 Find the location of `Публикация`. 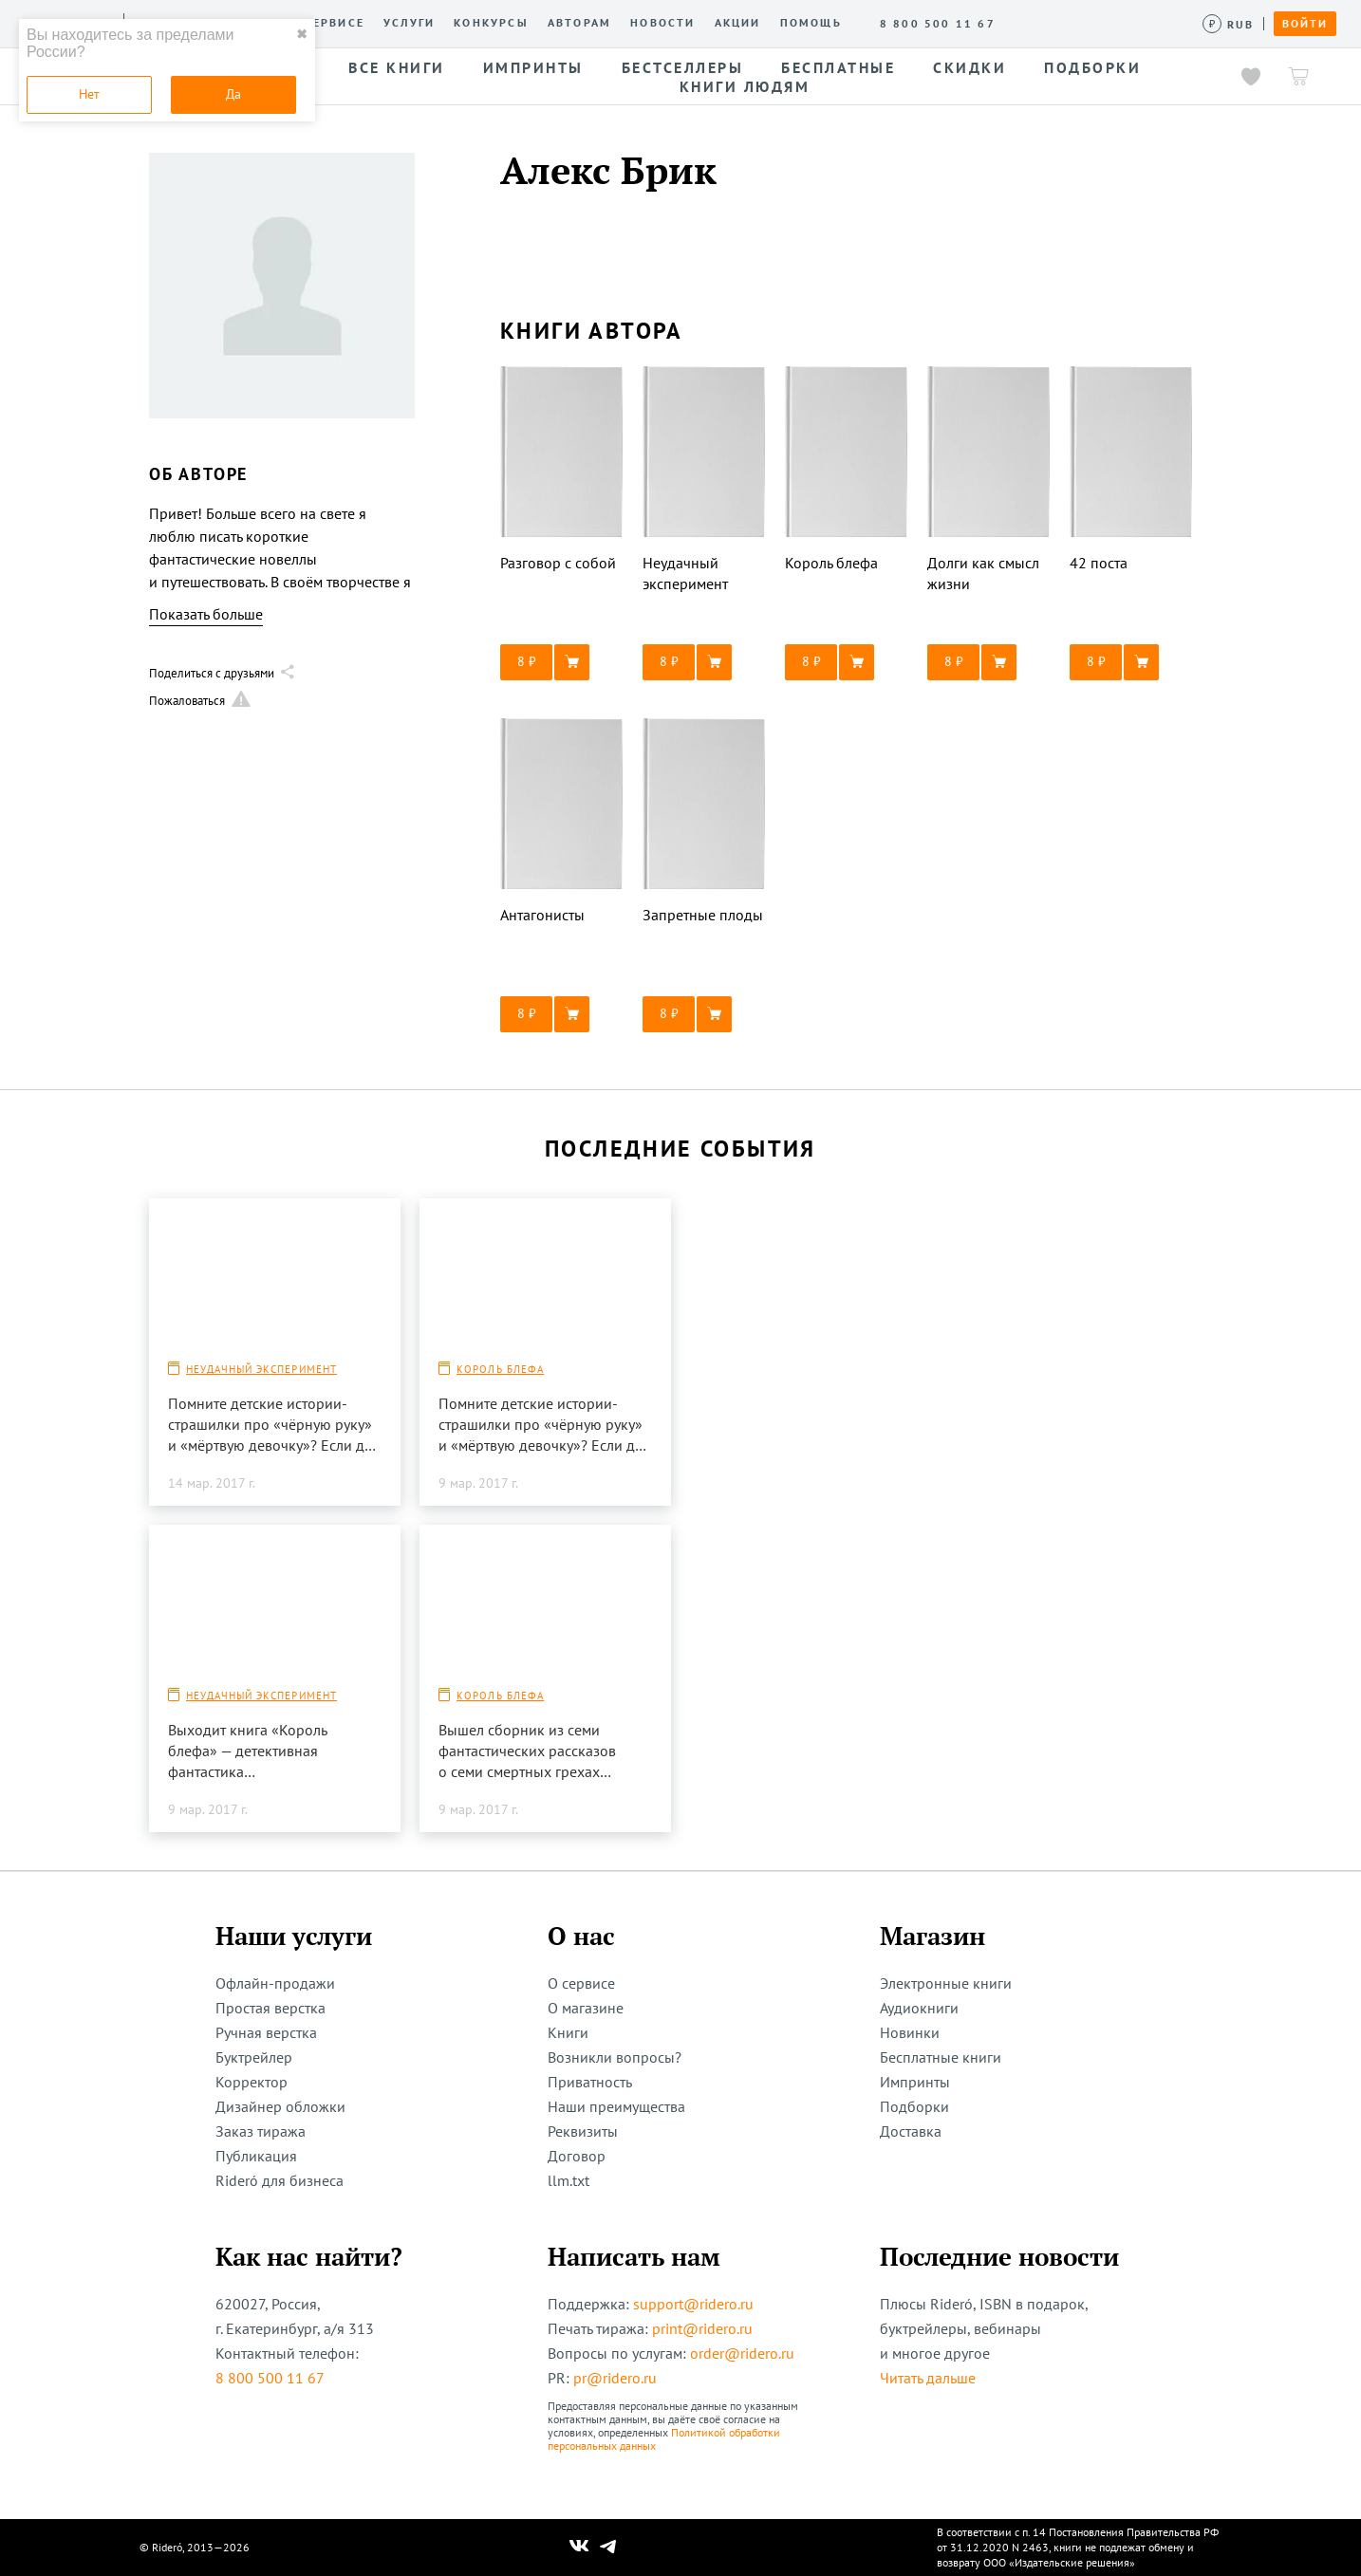

Публикация is located at coordinates (256, 2155).